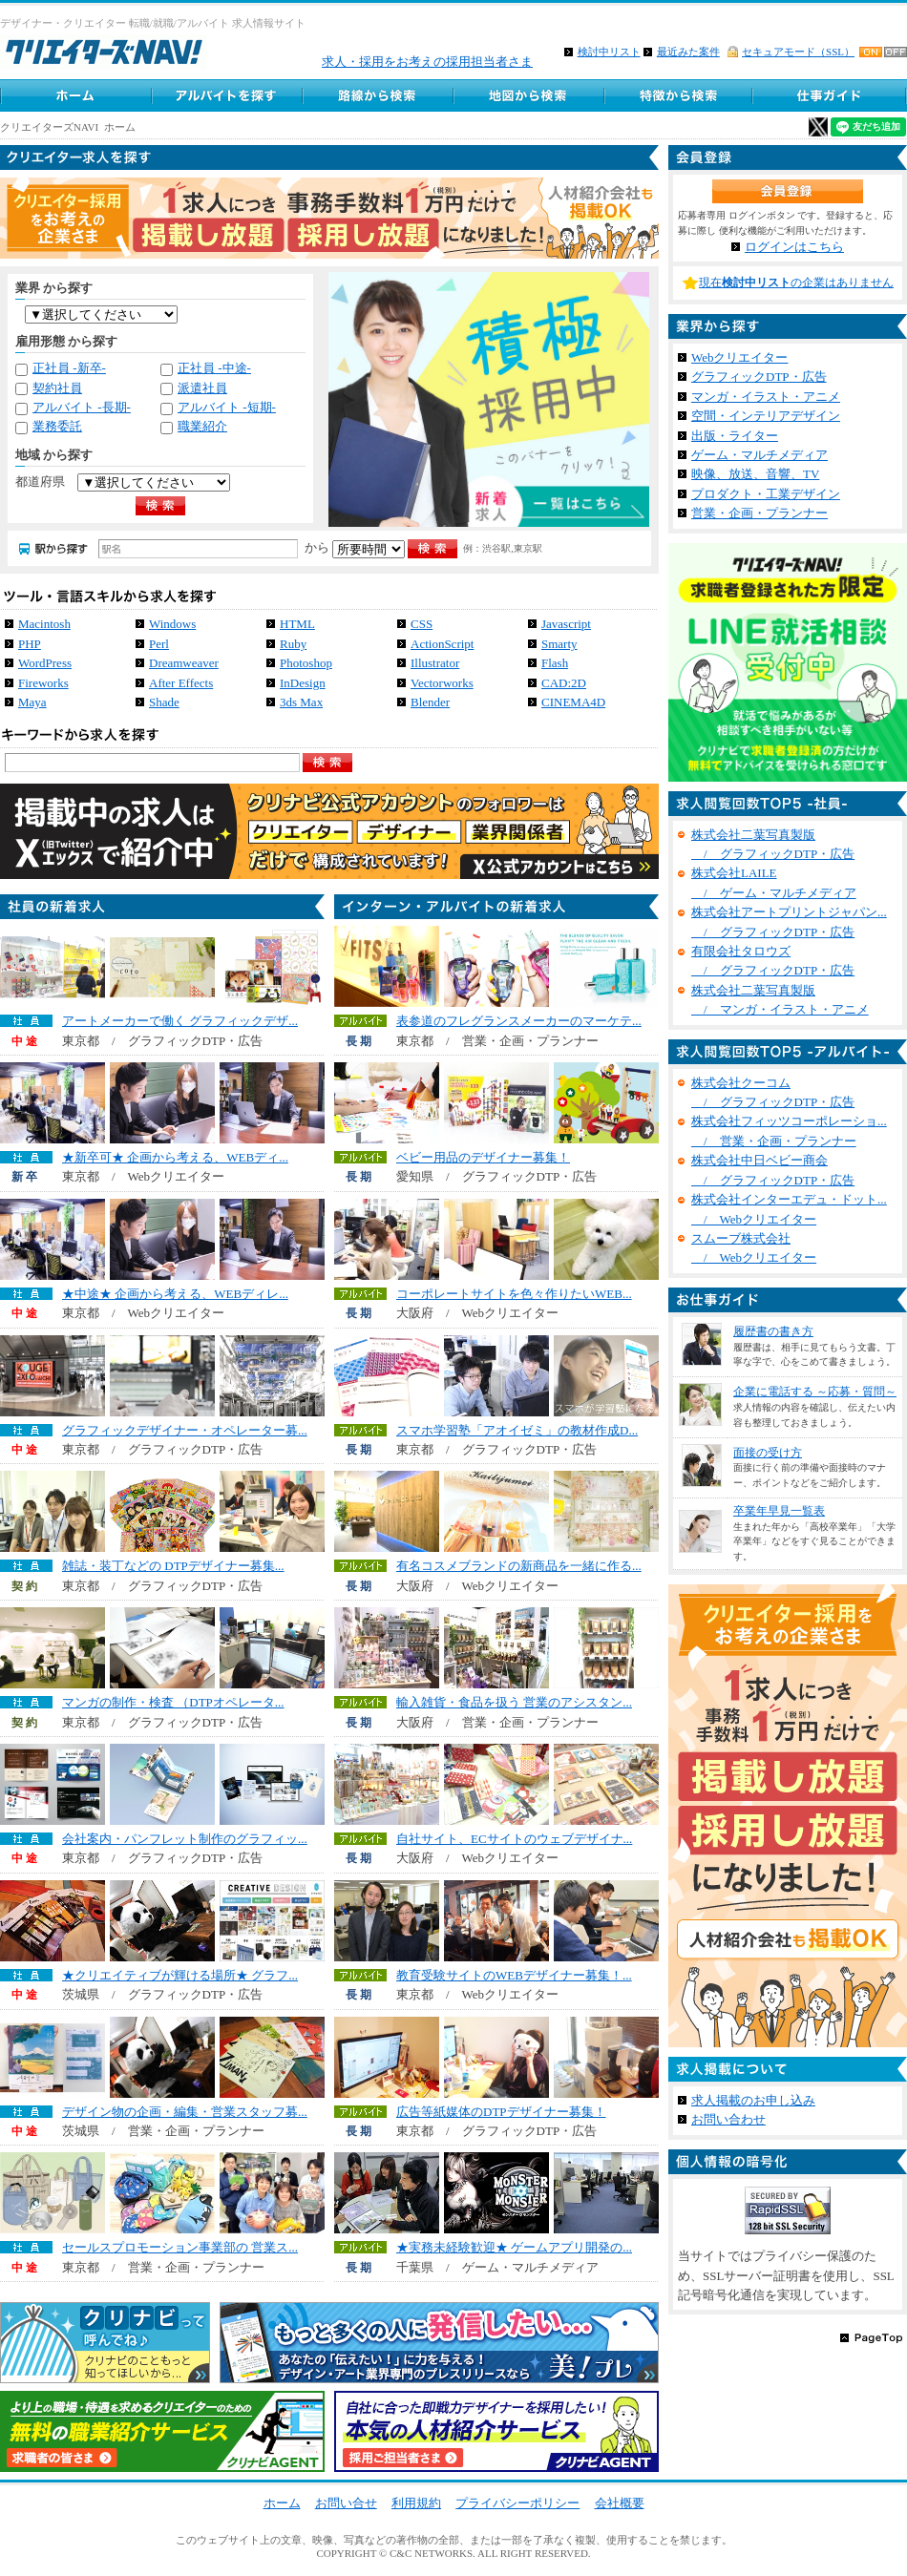 The height and width of the screenshot is (2576, 907). What do you see at coordinates (559, 644) in the screenshot?
I see `Smarty` at bounding box center [559, 644].